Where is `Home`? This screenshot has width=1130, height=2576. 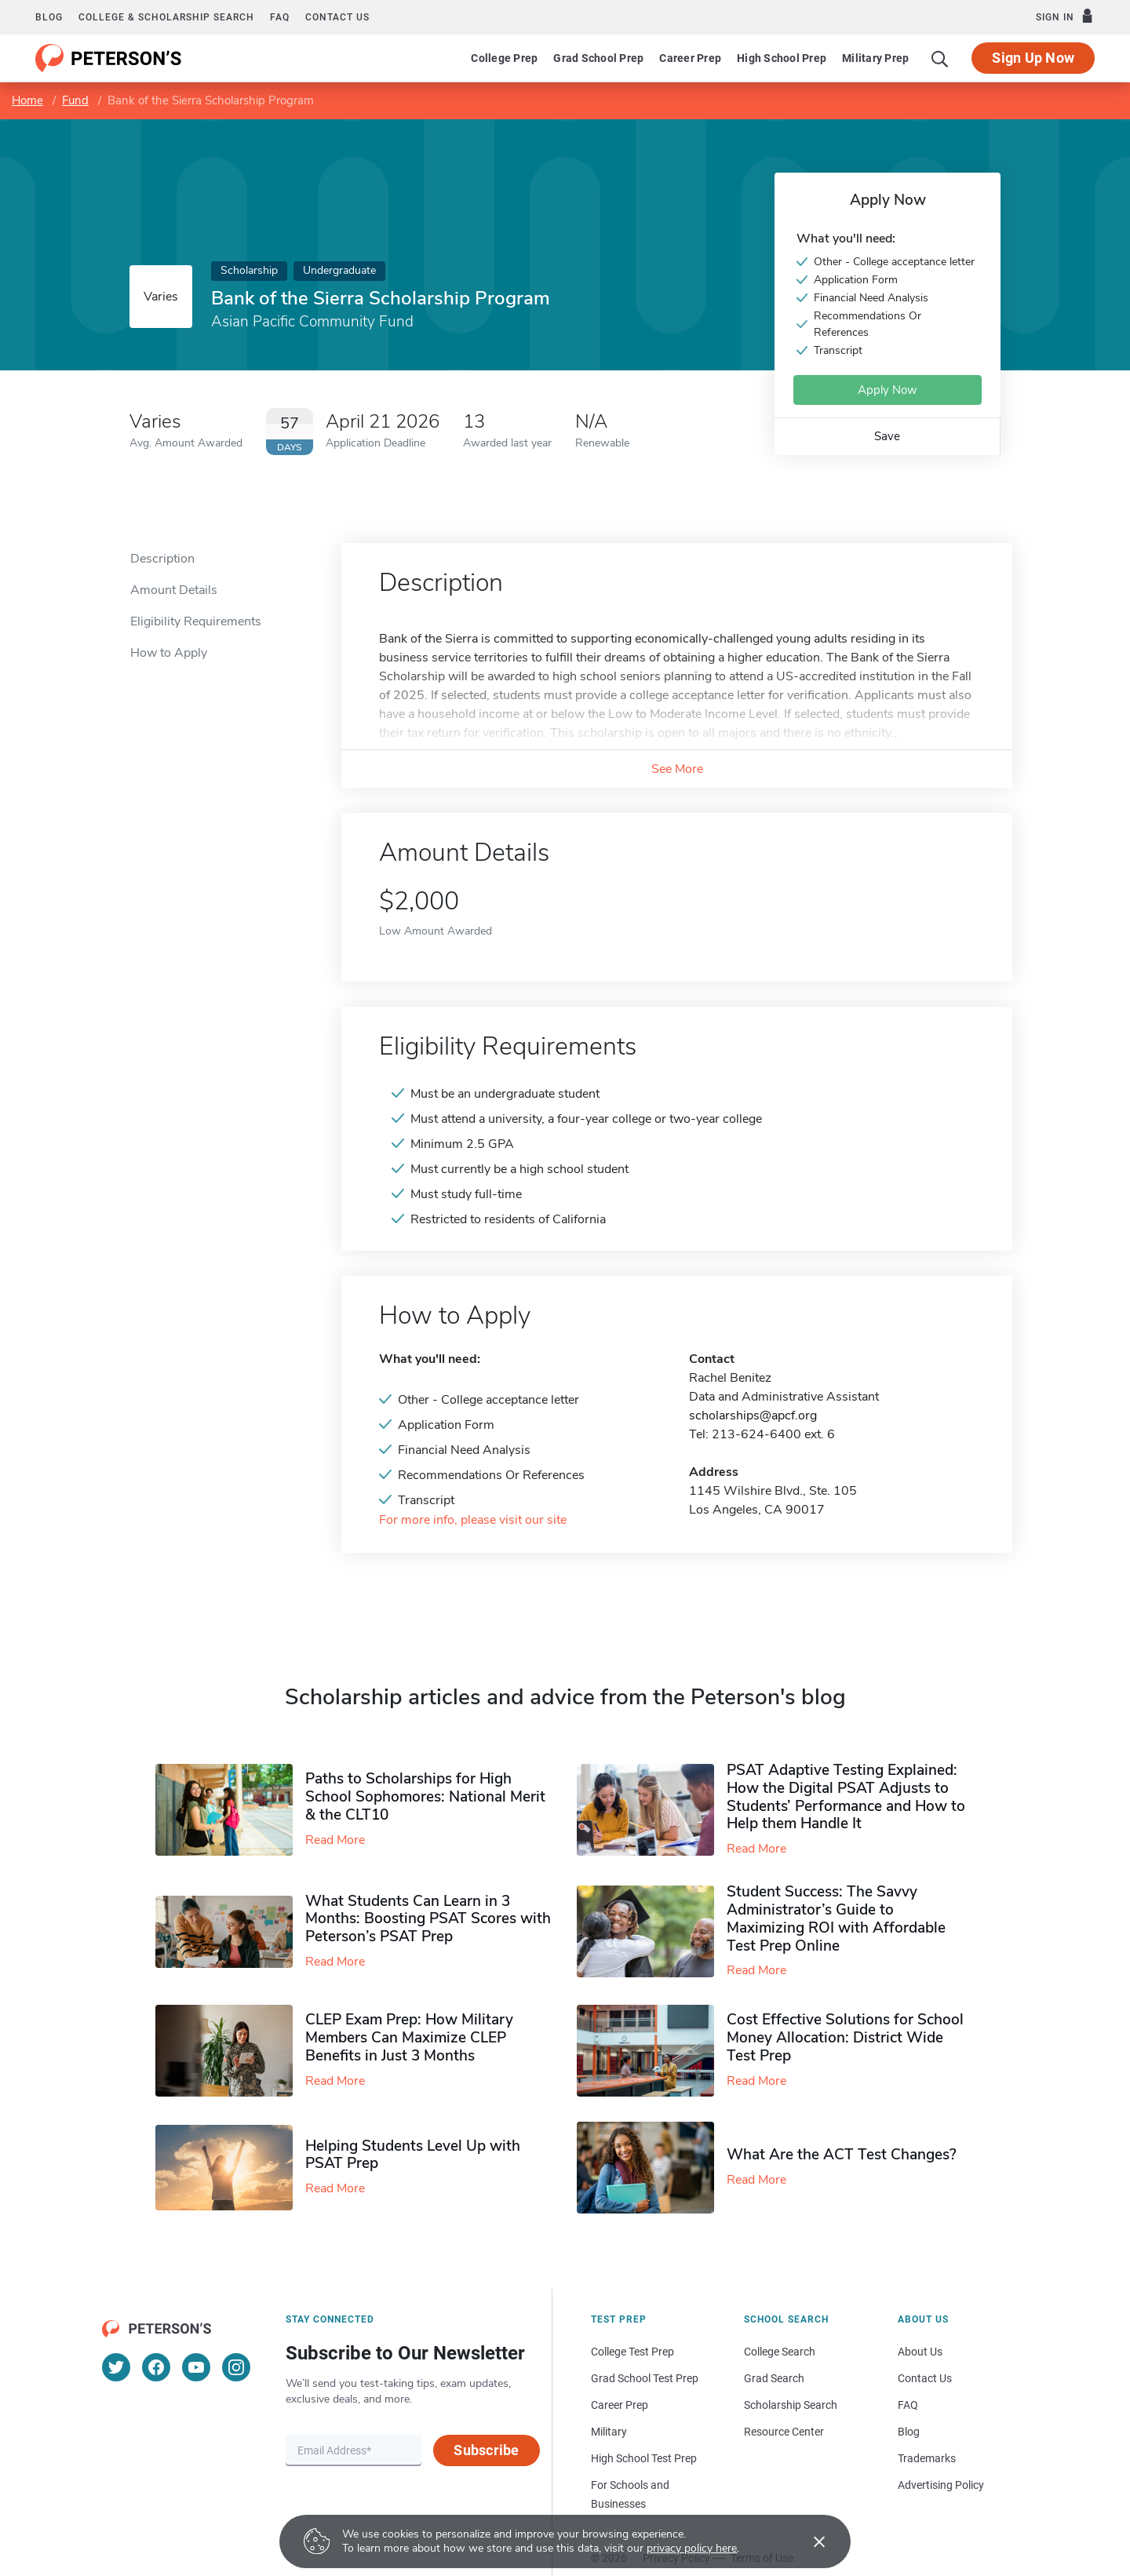
Home is located at coordinates (27, 100).